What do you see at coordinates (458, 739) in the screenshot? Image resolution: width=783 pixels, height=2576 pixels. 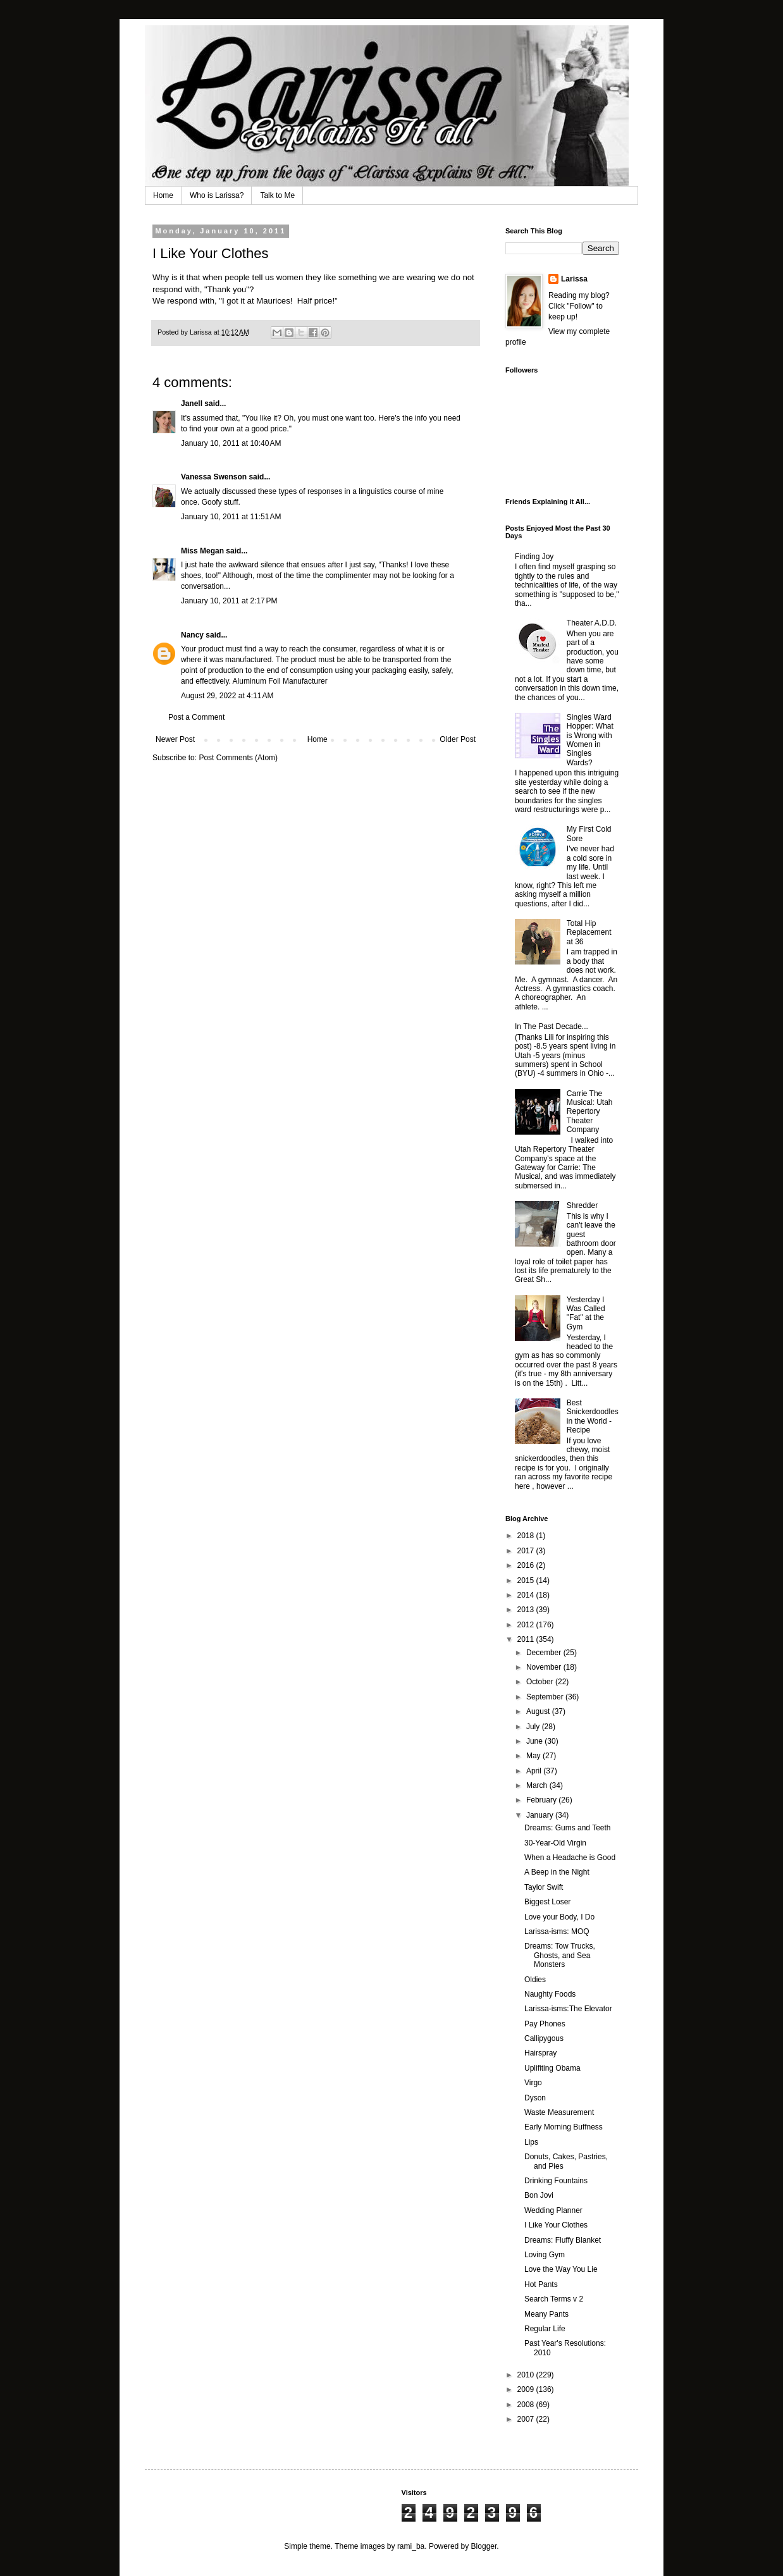 I see `Older Post` at bounding box center [458, 739].